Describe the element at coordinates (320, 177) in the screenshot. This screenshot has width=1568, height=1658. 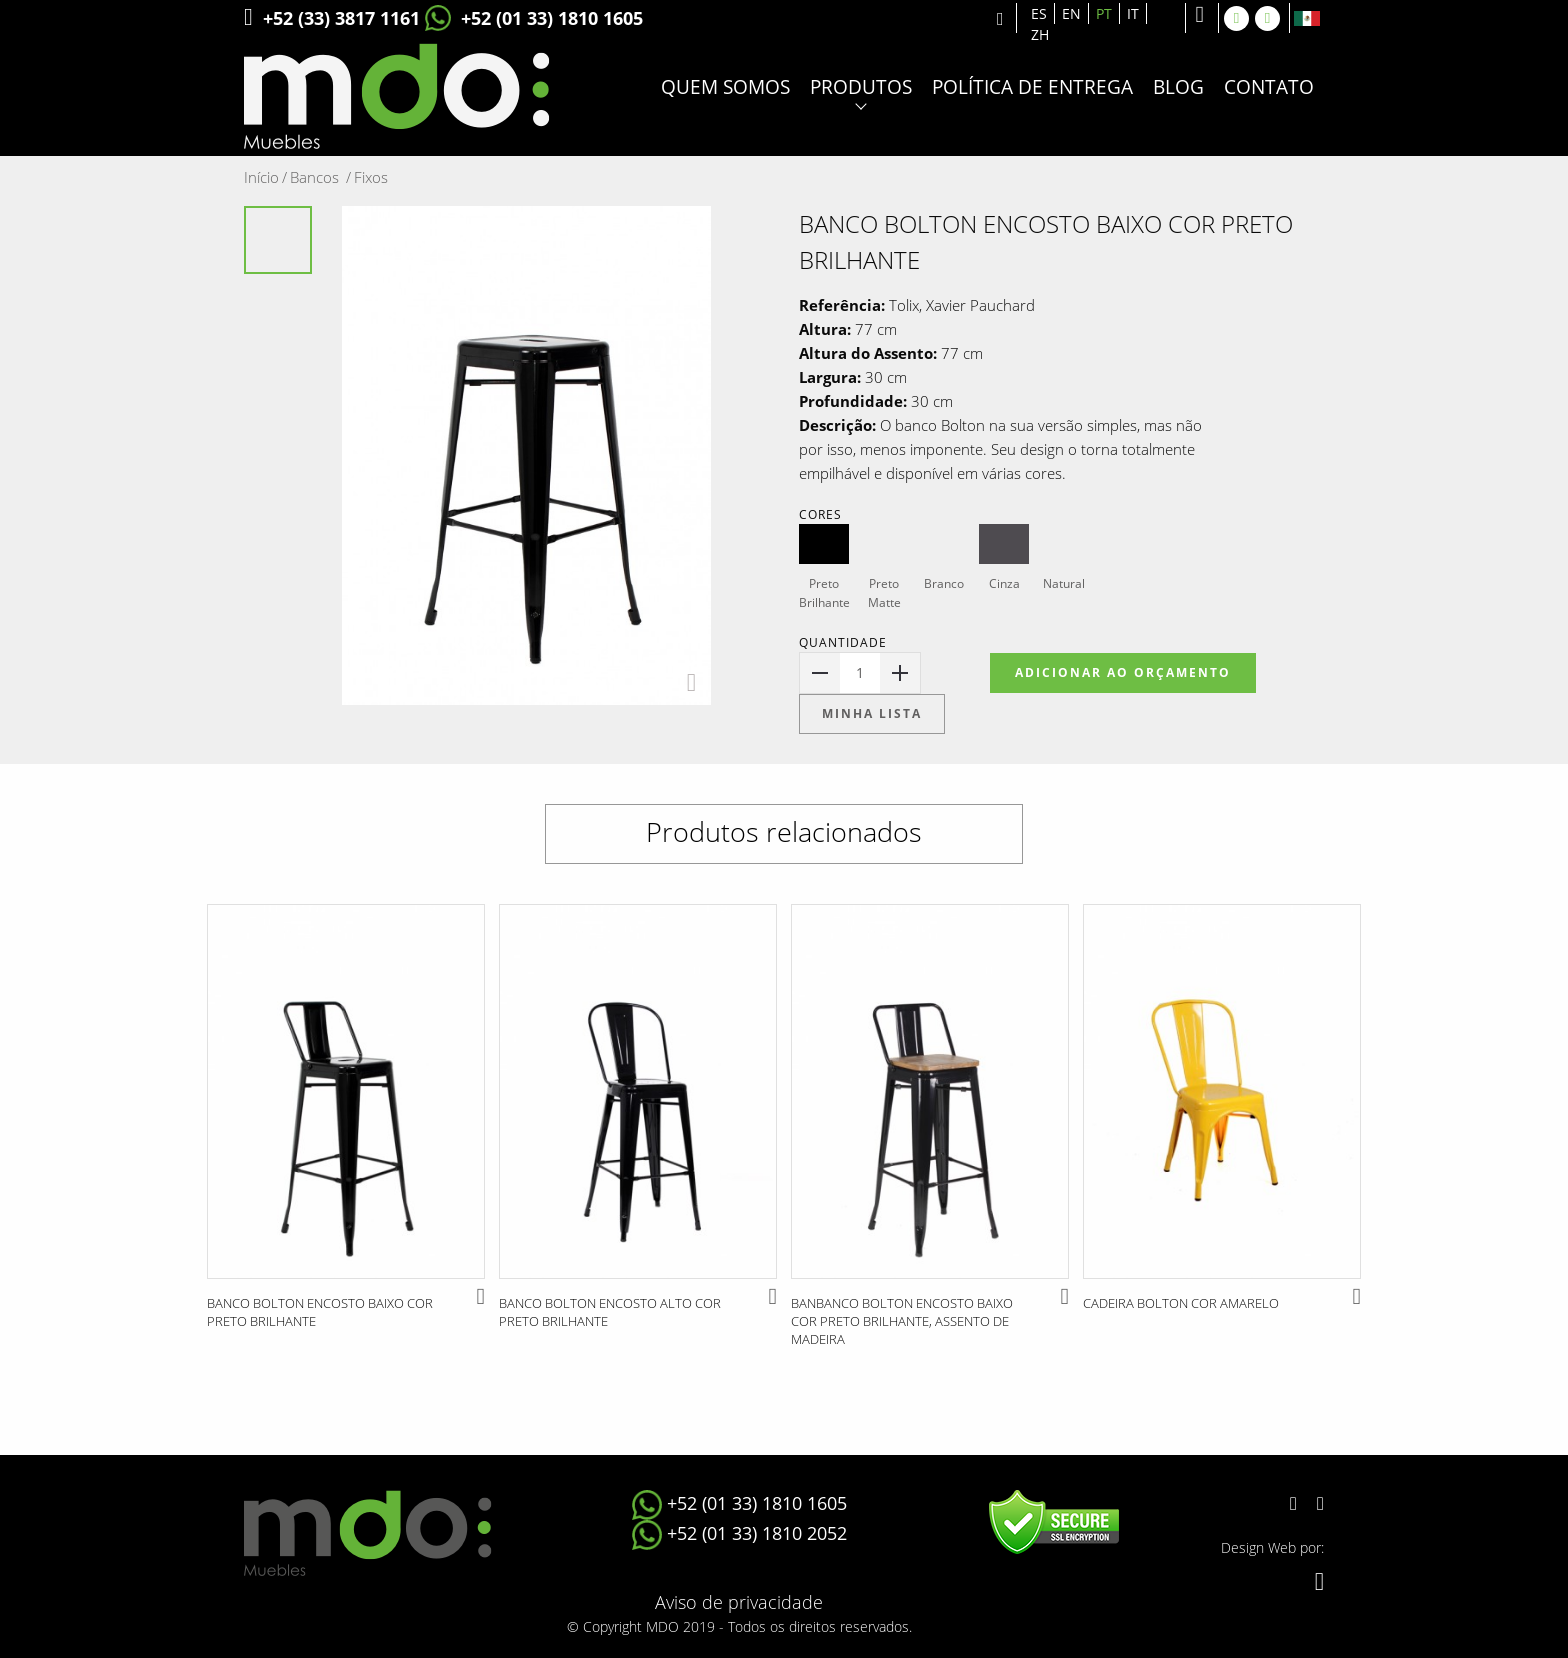
I see `Bancos` at that location.